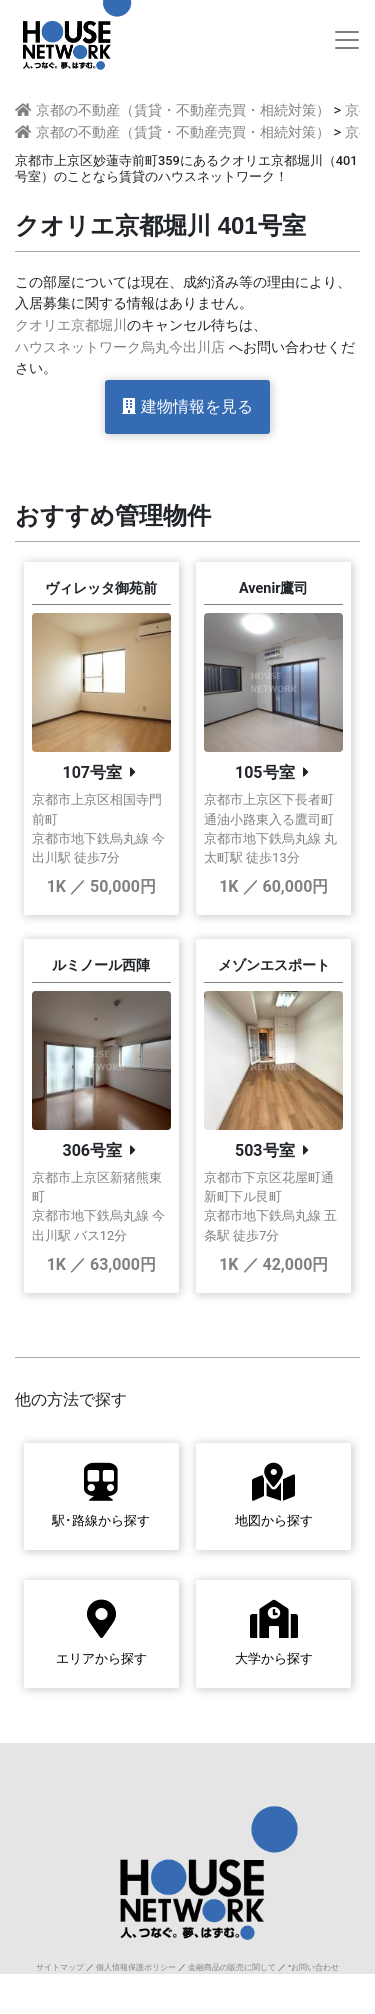 This screenshot has width=375, height=2014. Describe the element at coordinates (60, 1967) in the screenshot. I see `サイトマップ` at that location.